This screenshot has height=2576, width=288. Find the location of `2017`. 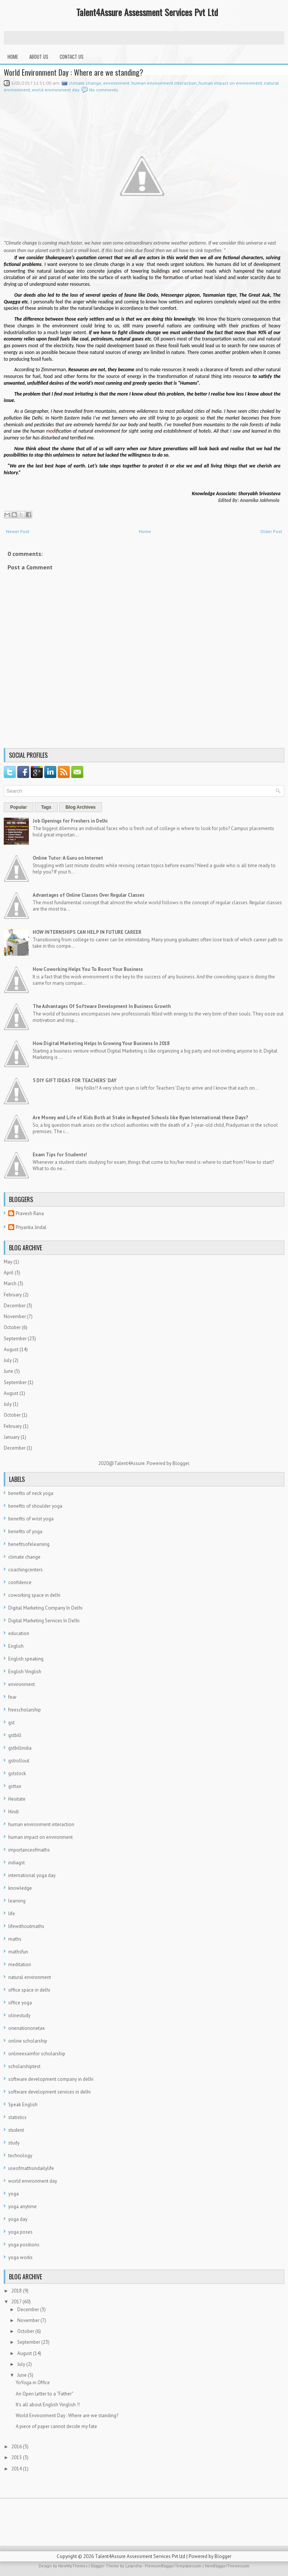

2017 is located at coordinates (16, 2301).